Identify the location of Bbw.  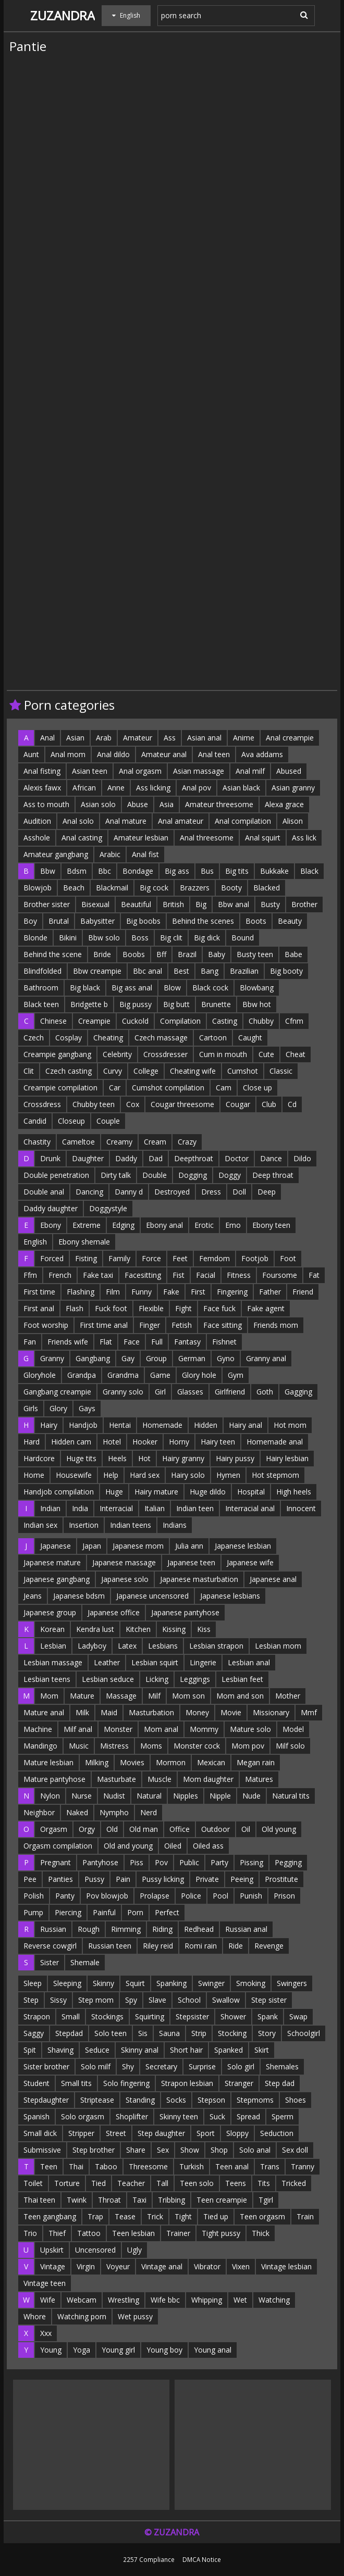
(47, 871).